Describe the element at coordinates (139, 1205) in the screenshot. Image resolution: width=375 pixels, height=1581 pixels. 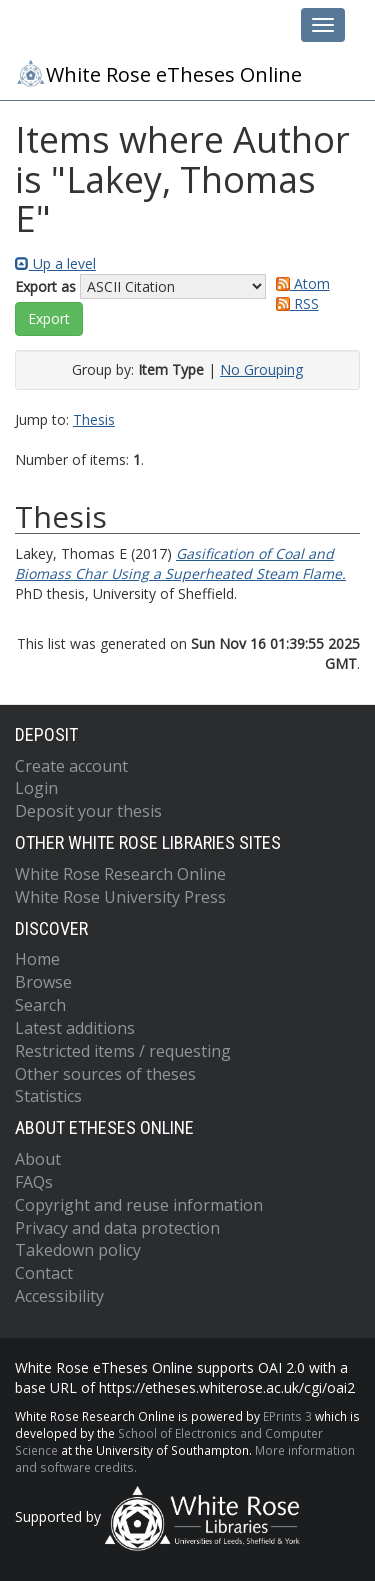
I see `Copyright and reuse information` at that location.